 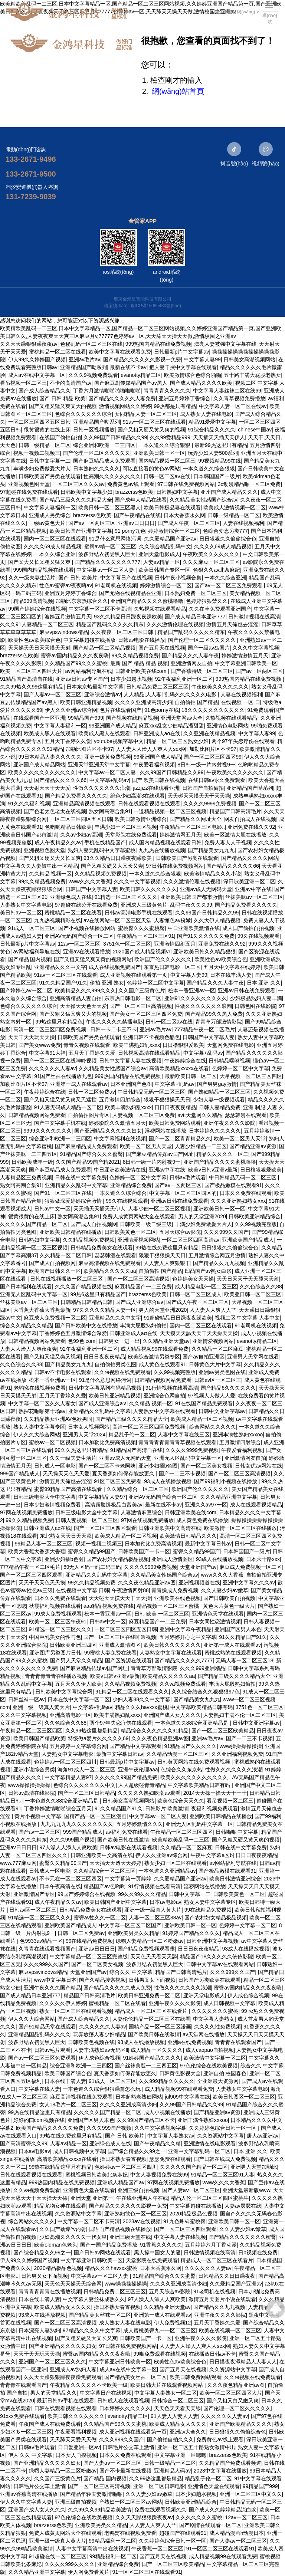 What do you see at coordinates (247, 1318) in the screenshot?
I see `视频二区 中文字幕 人妻中文` at bounding box center [247, 1318].